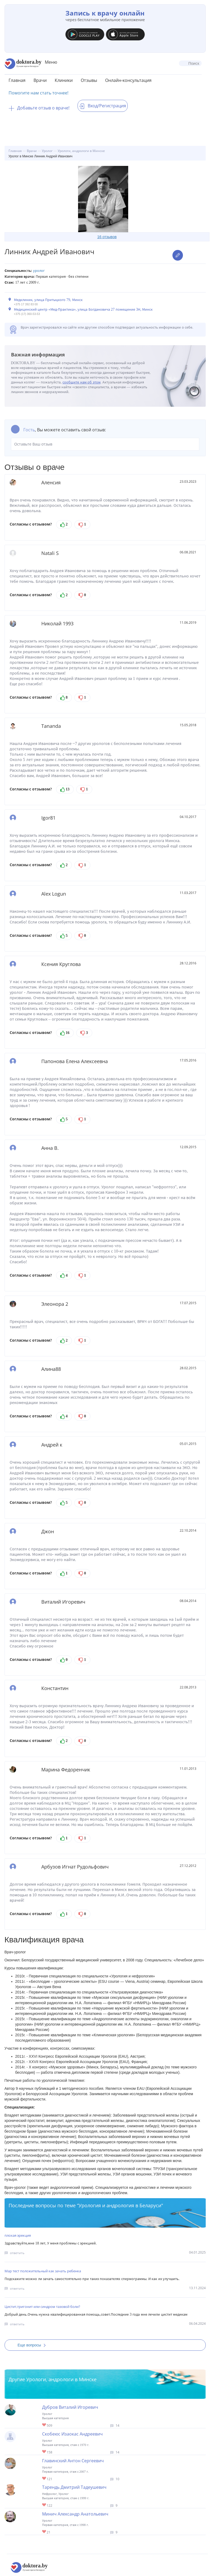 The width and height of the screenshot is (210, 2576). What do you see at coordinates (18, 2235) in the screenshot?
I see `плохая эрекция` at bounding box center [18, 2235].